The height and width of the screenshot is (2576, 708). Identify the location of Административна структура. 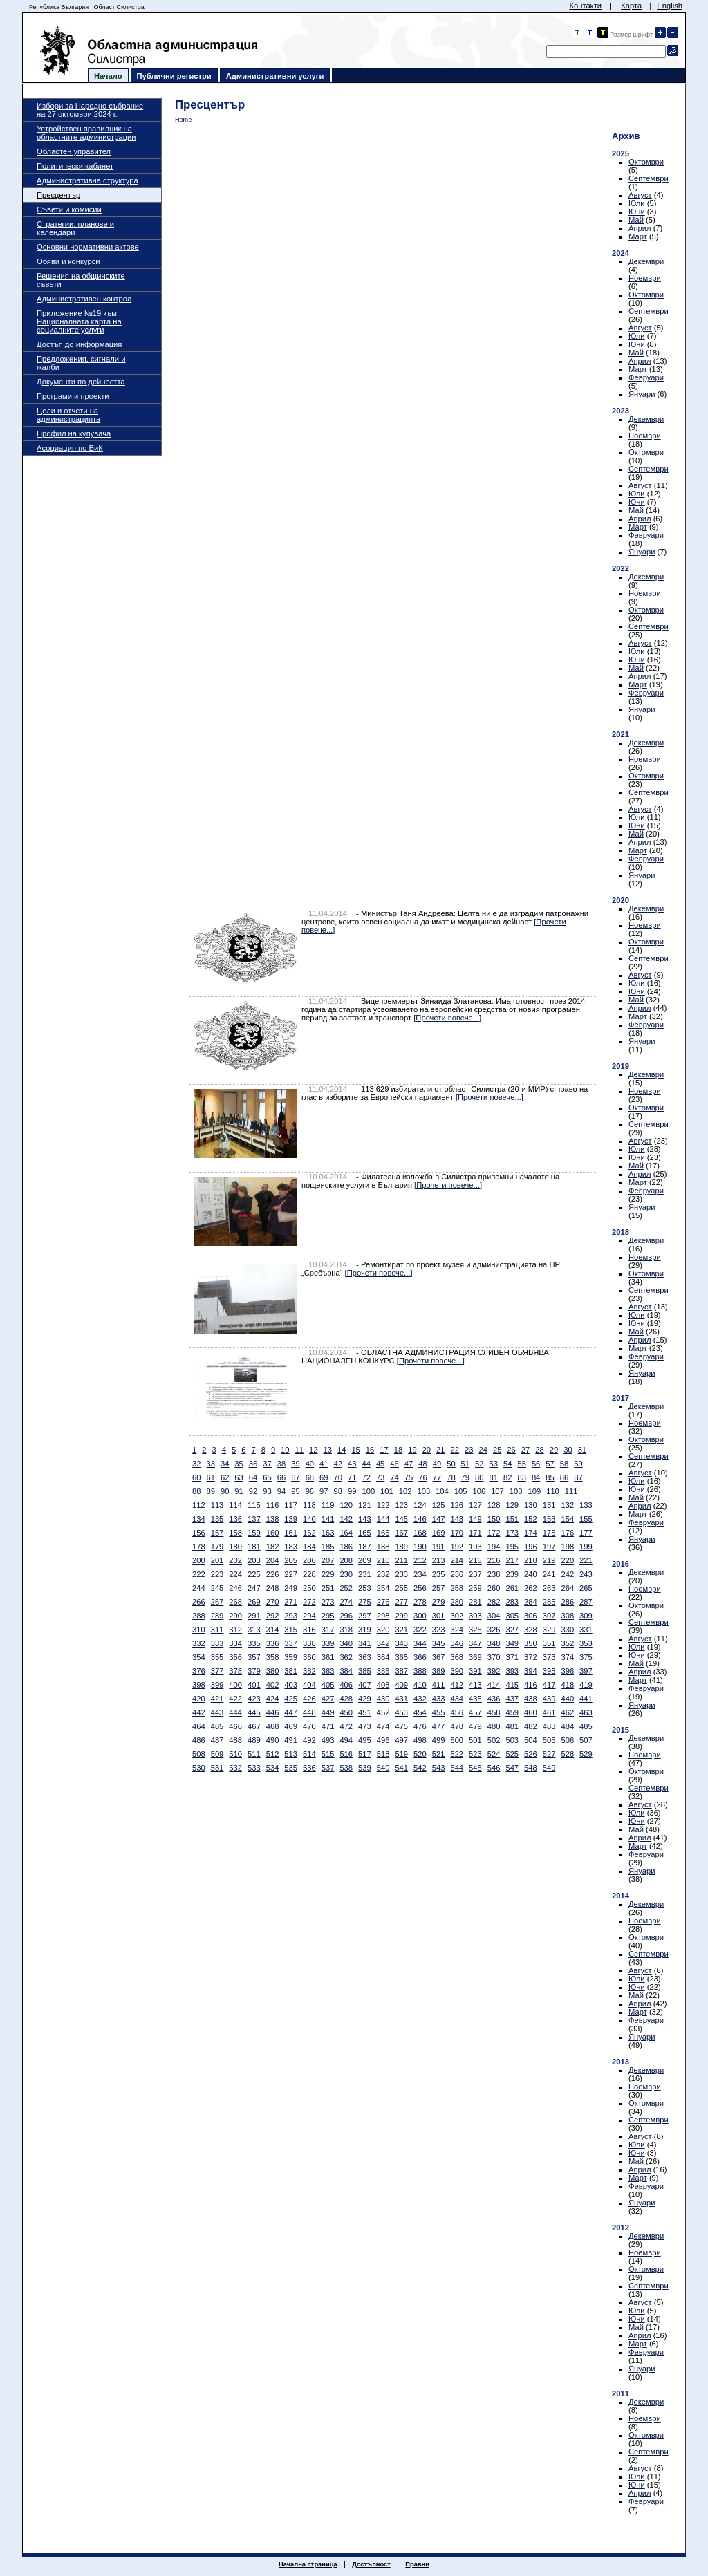
(87, 180).